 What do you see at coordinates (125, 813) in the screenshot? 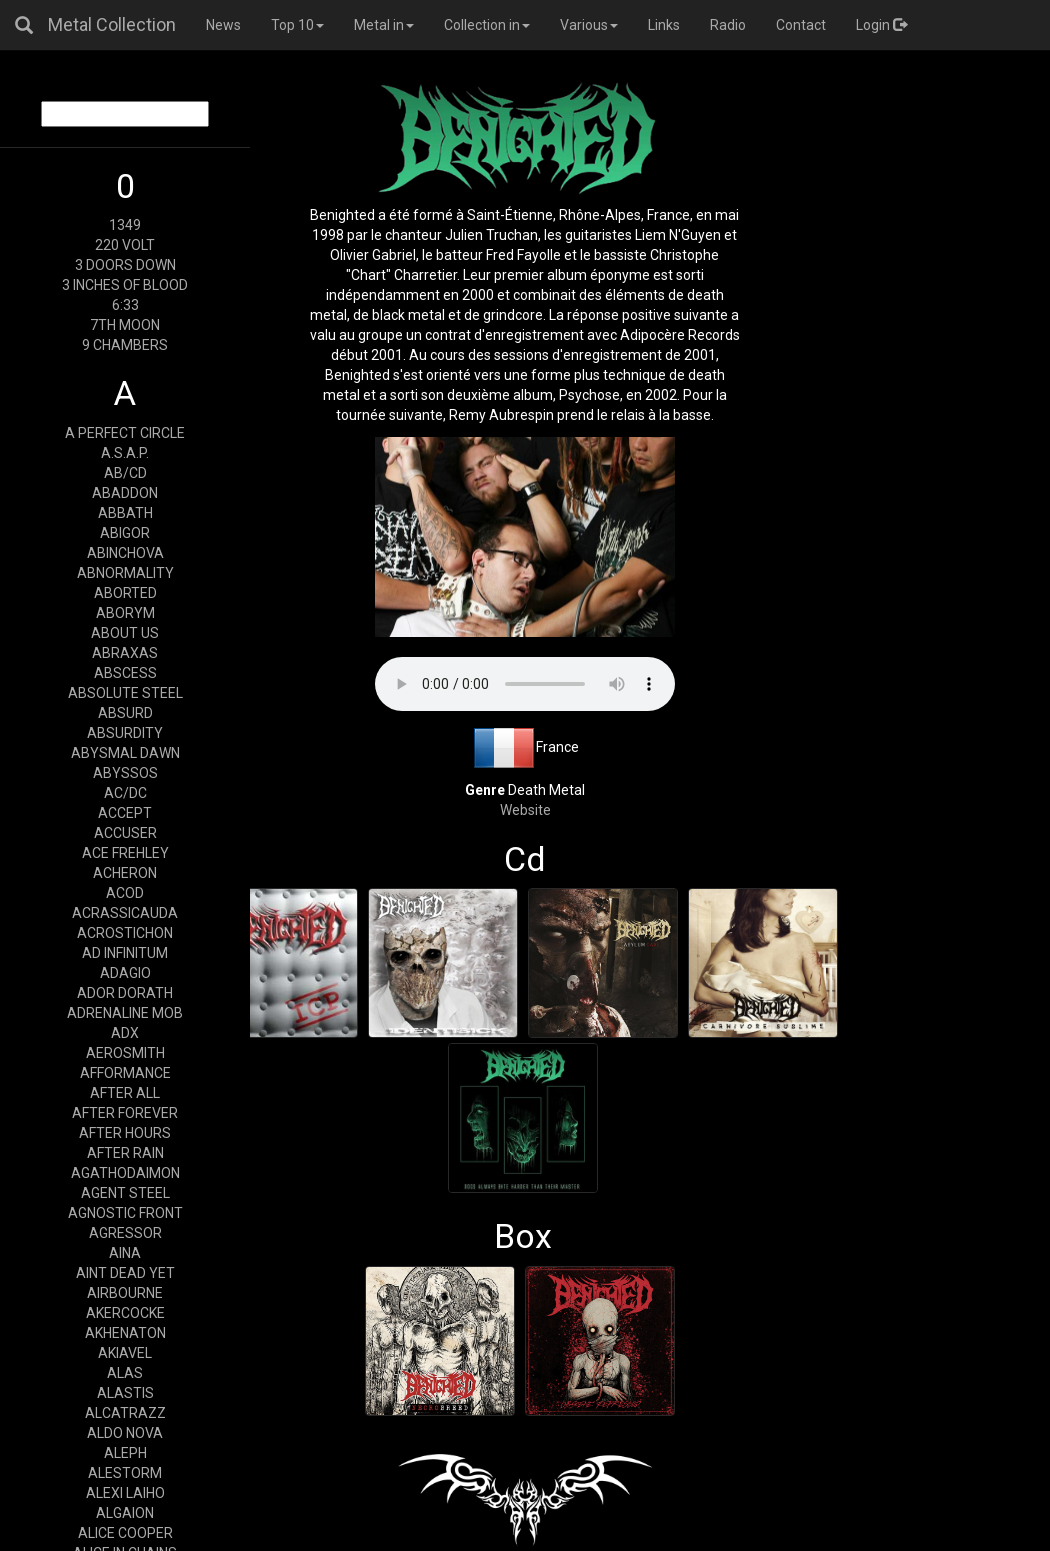
I see `ACCEPT` at bounding box center [125, 813].